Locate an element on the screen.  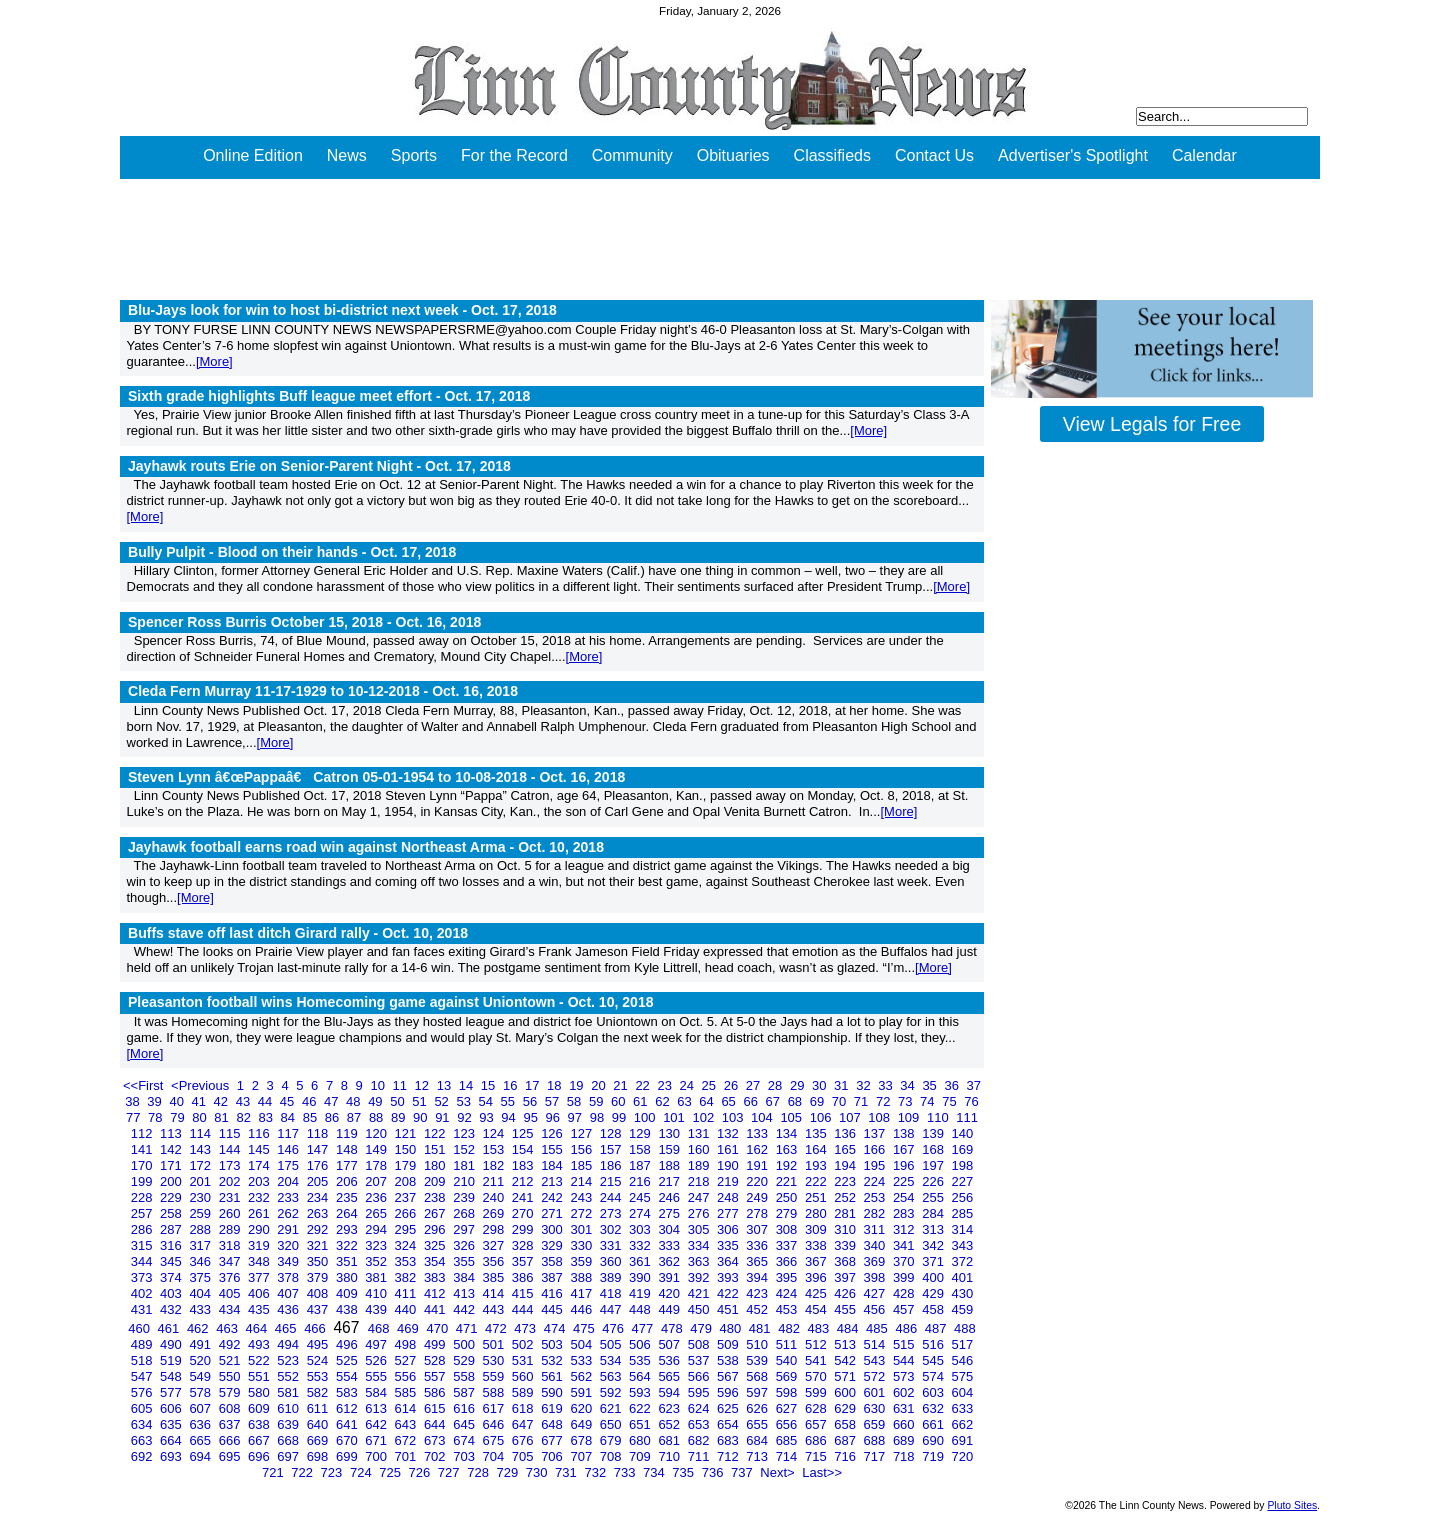
163 is located at coordinates (788, 1149).